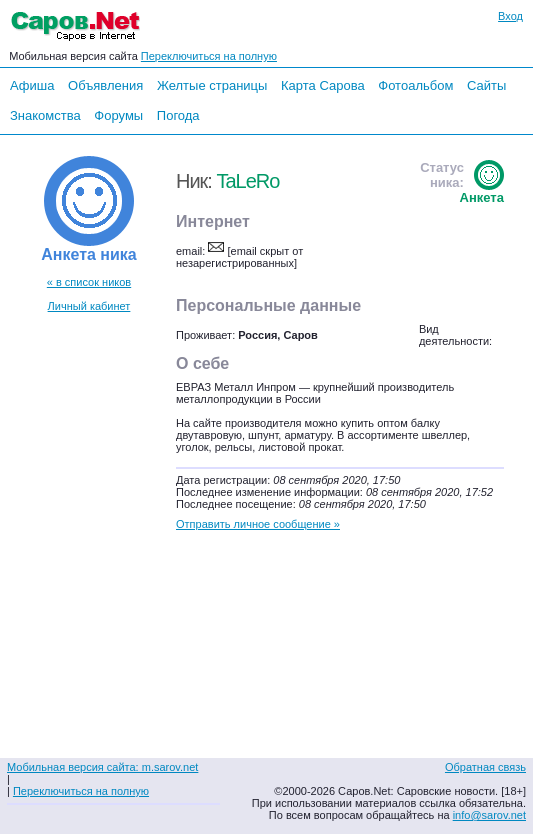 Image resolution: width=533 pixels, height=834 pixels. Describe the element at coordinates (45, 115) in the screenshot. I see `Знакомства` at that location.